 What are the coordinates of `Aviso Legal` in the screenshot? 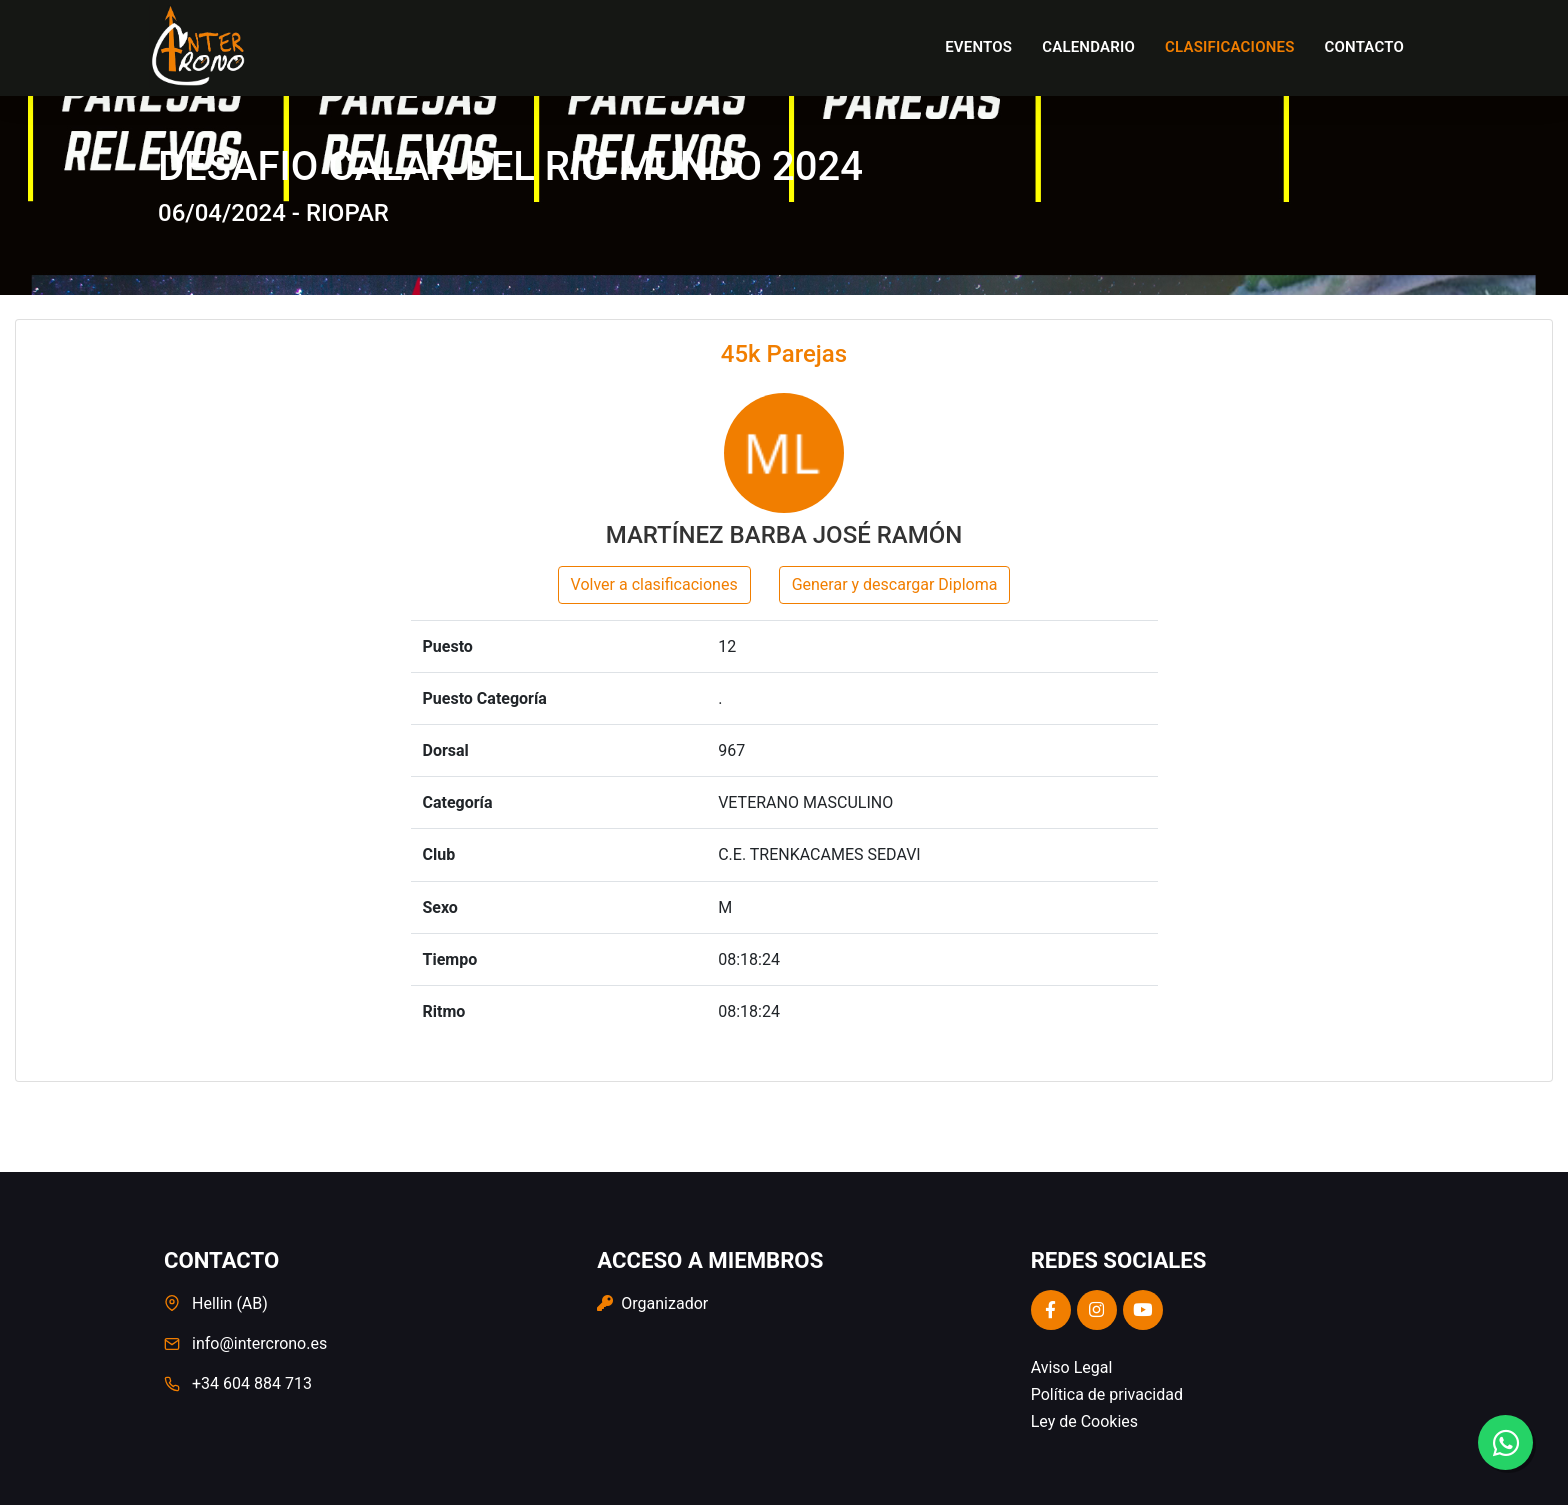 It's located at (1072, 1367).